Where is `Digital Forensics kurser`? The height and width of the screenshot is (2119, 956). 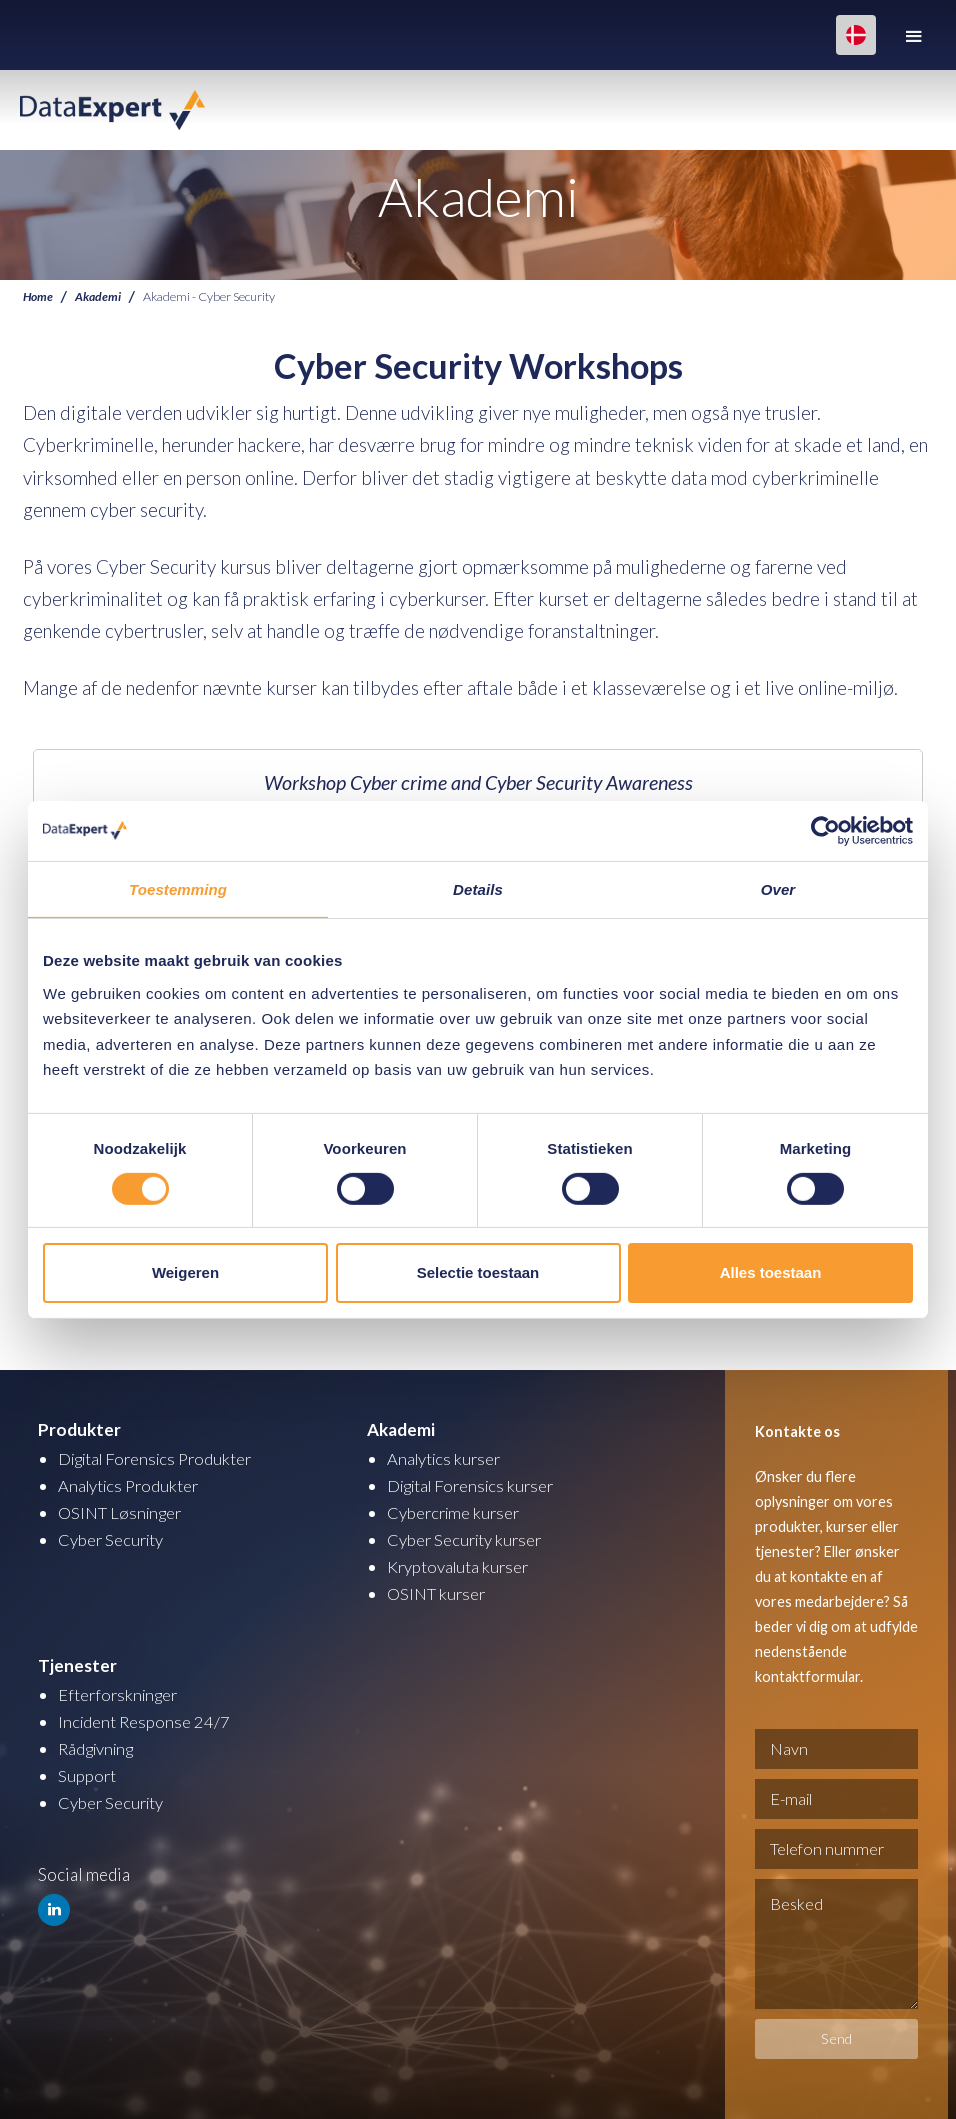 Digital Forensics kurser is located at coordinates (476, 1485).